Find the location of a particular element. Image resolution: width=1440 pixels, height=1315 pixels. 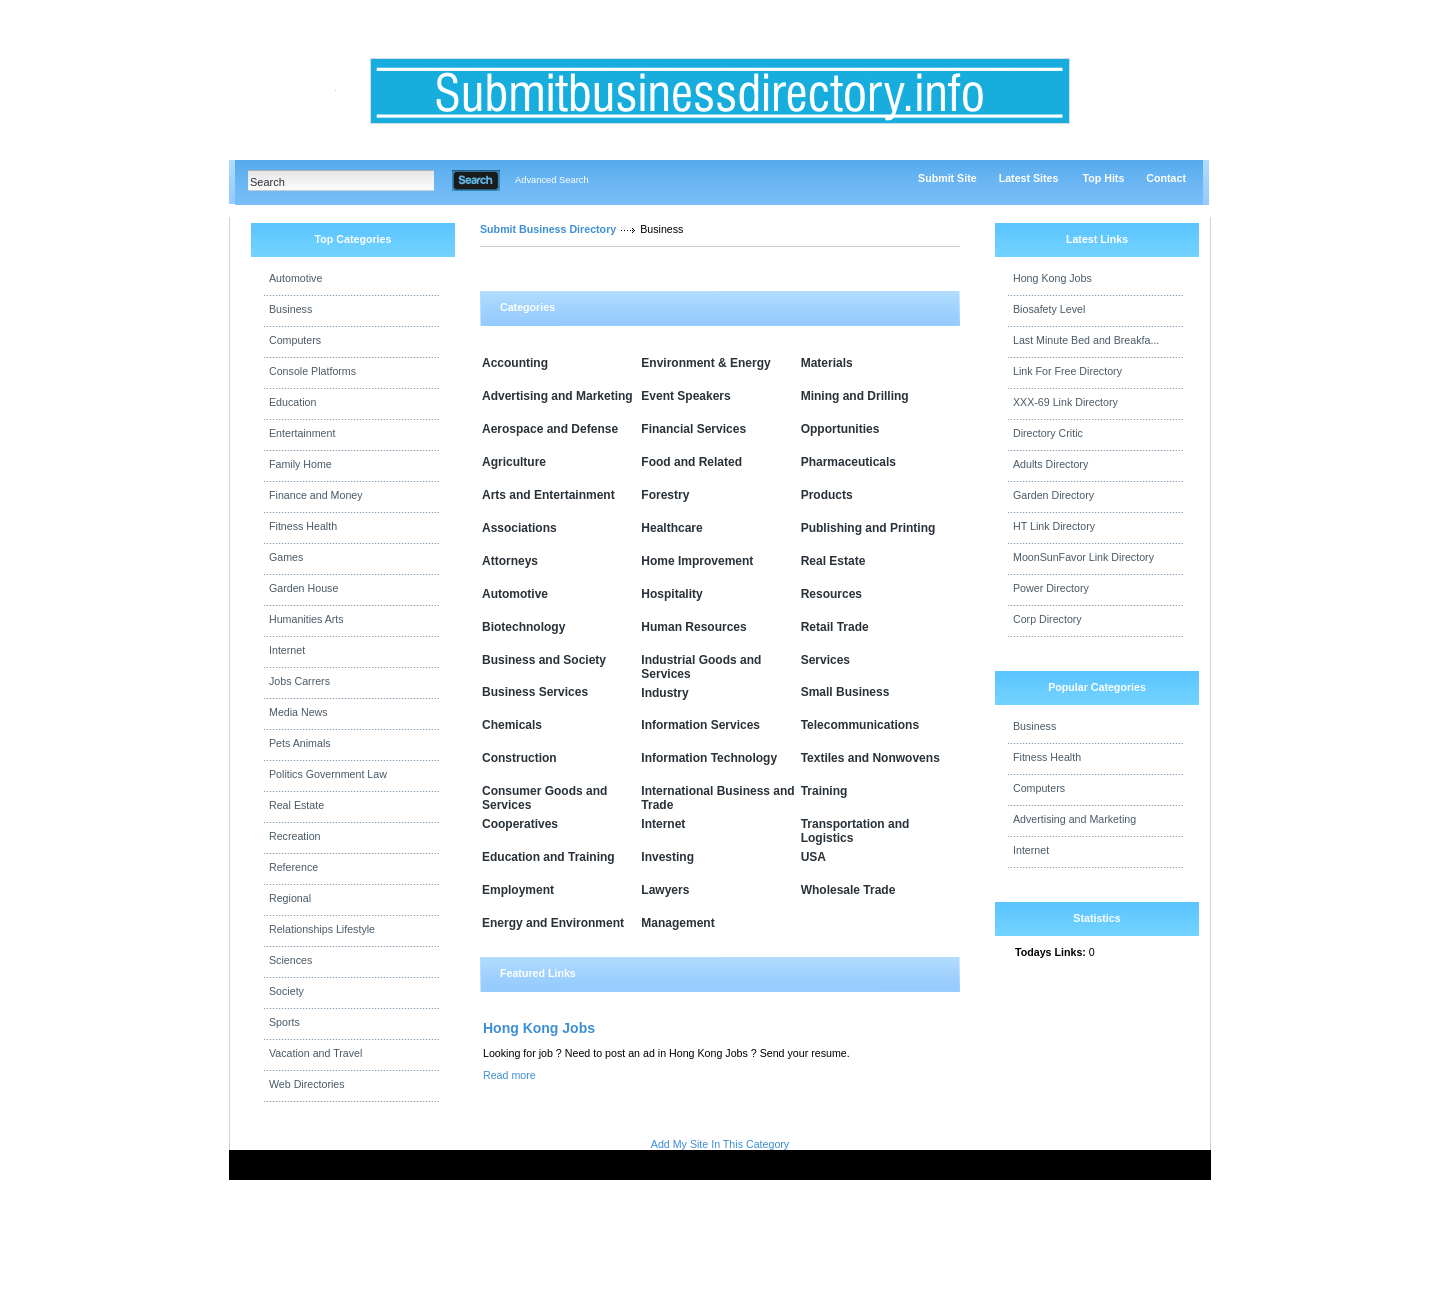

Textiles and Nonwovens is located at coordinates (870, 758).